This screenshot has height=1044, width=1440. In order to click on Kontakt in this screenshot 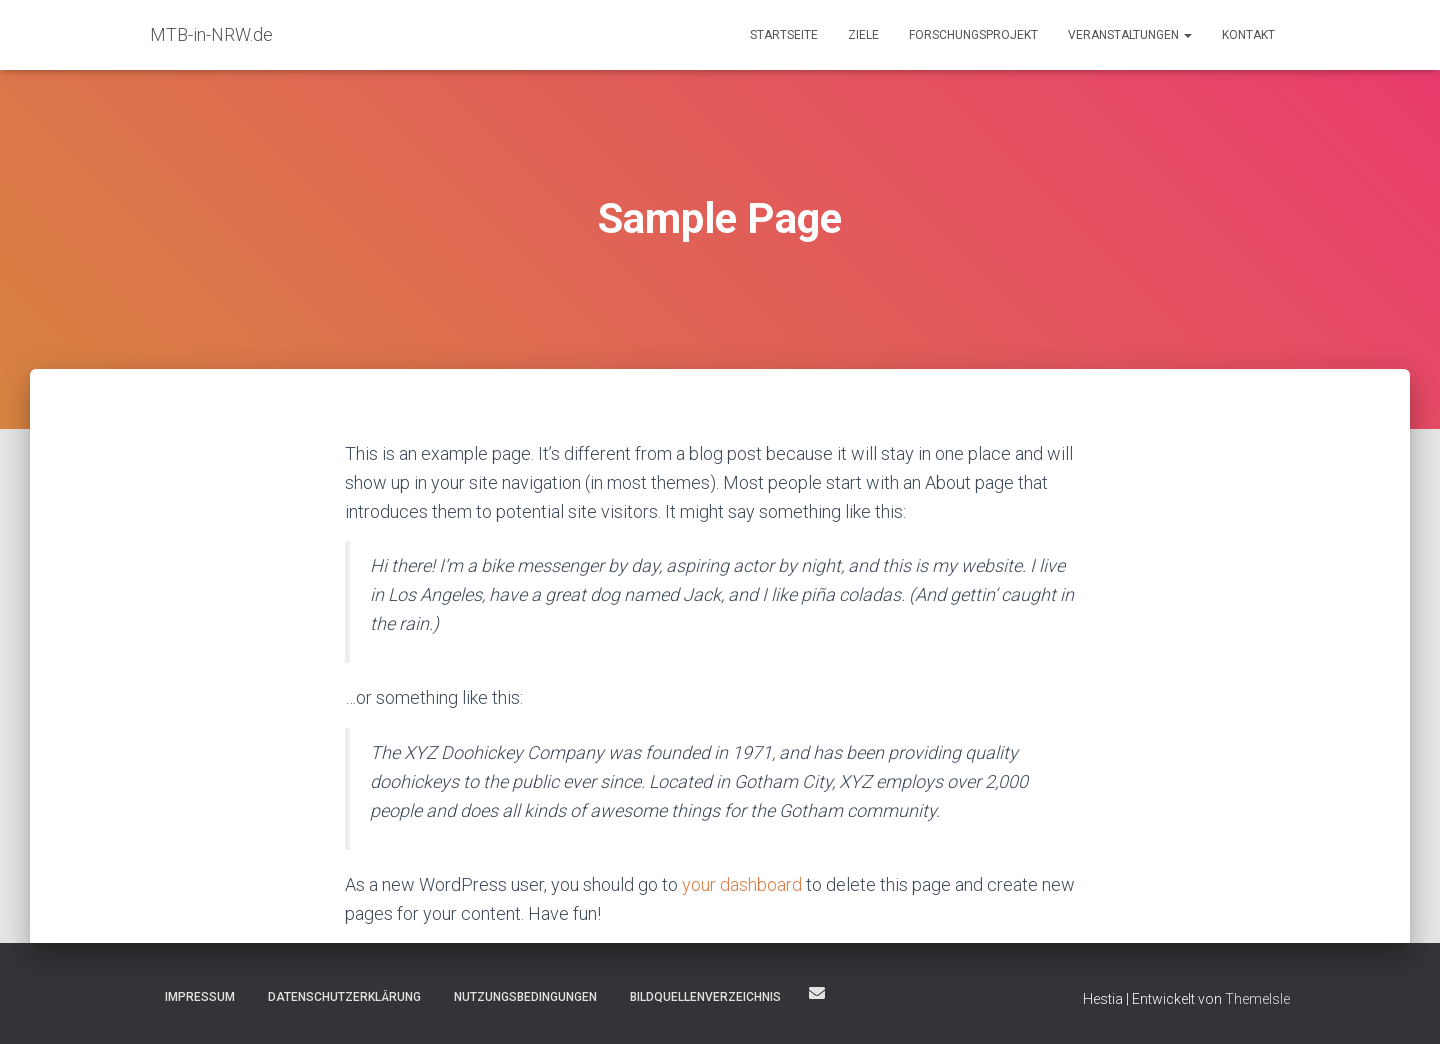, I will do `click(1248, 35)`.